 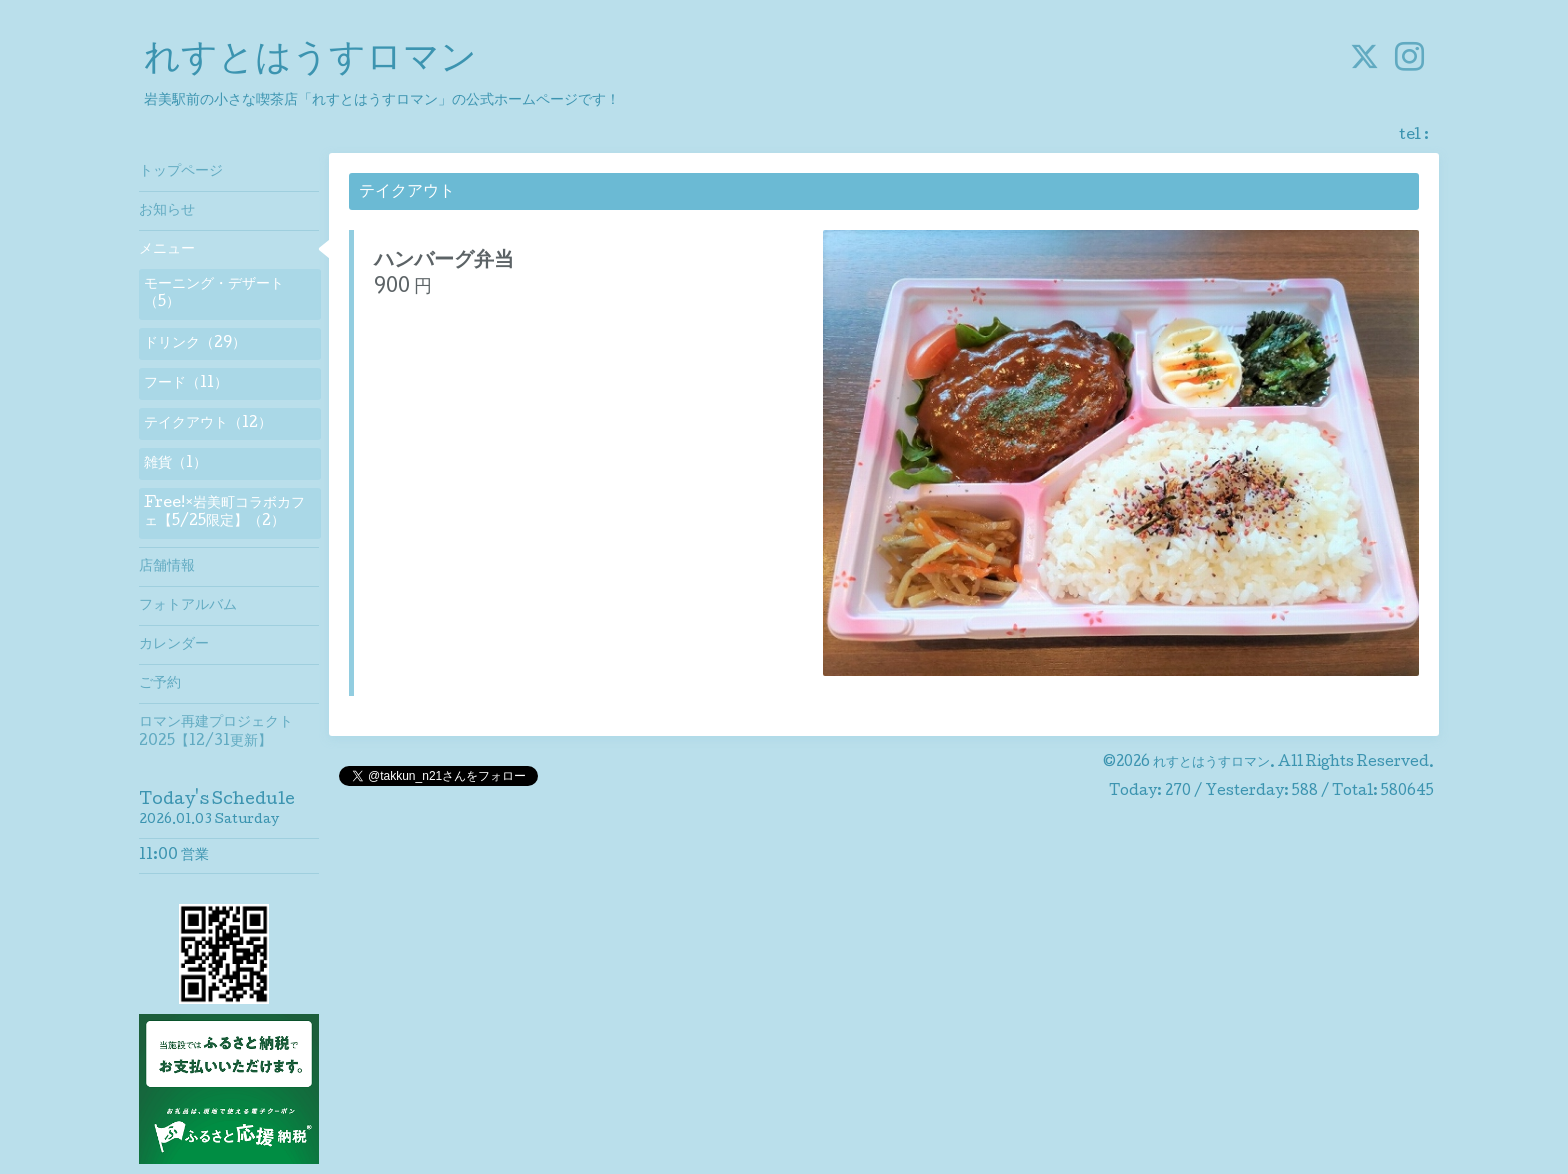 I want to click on 雑貨（1）, so click(x=175, y=464).